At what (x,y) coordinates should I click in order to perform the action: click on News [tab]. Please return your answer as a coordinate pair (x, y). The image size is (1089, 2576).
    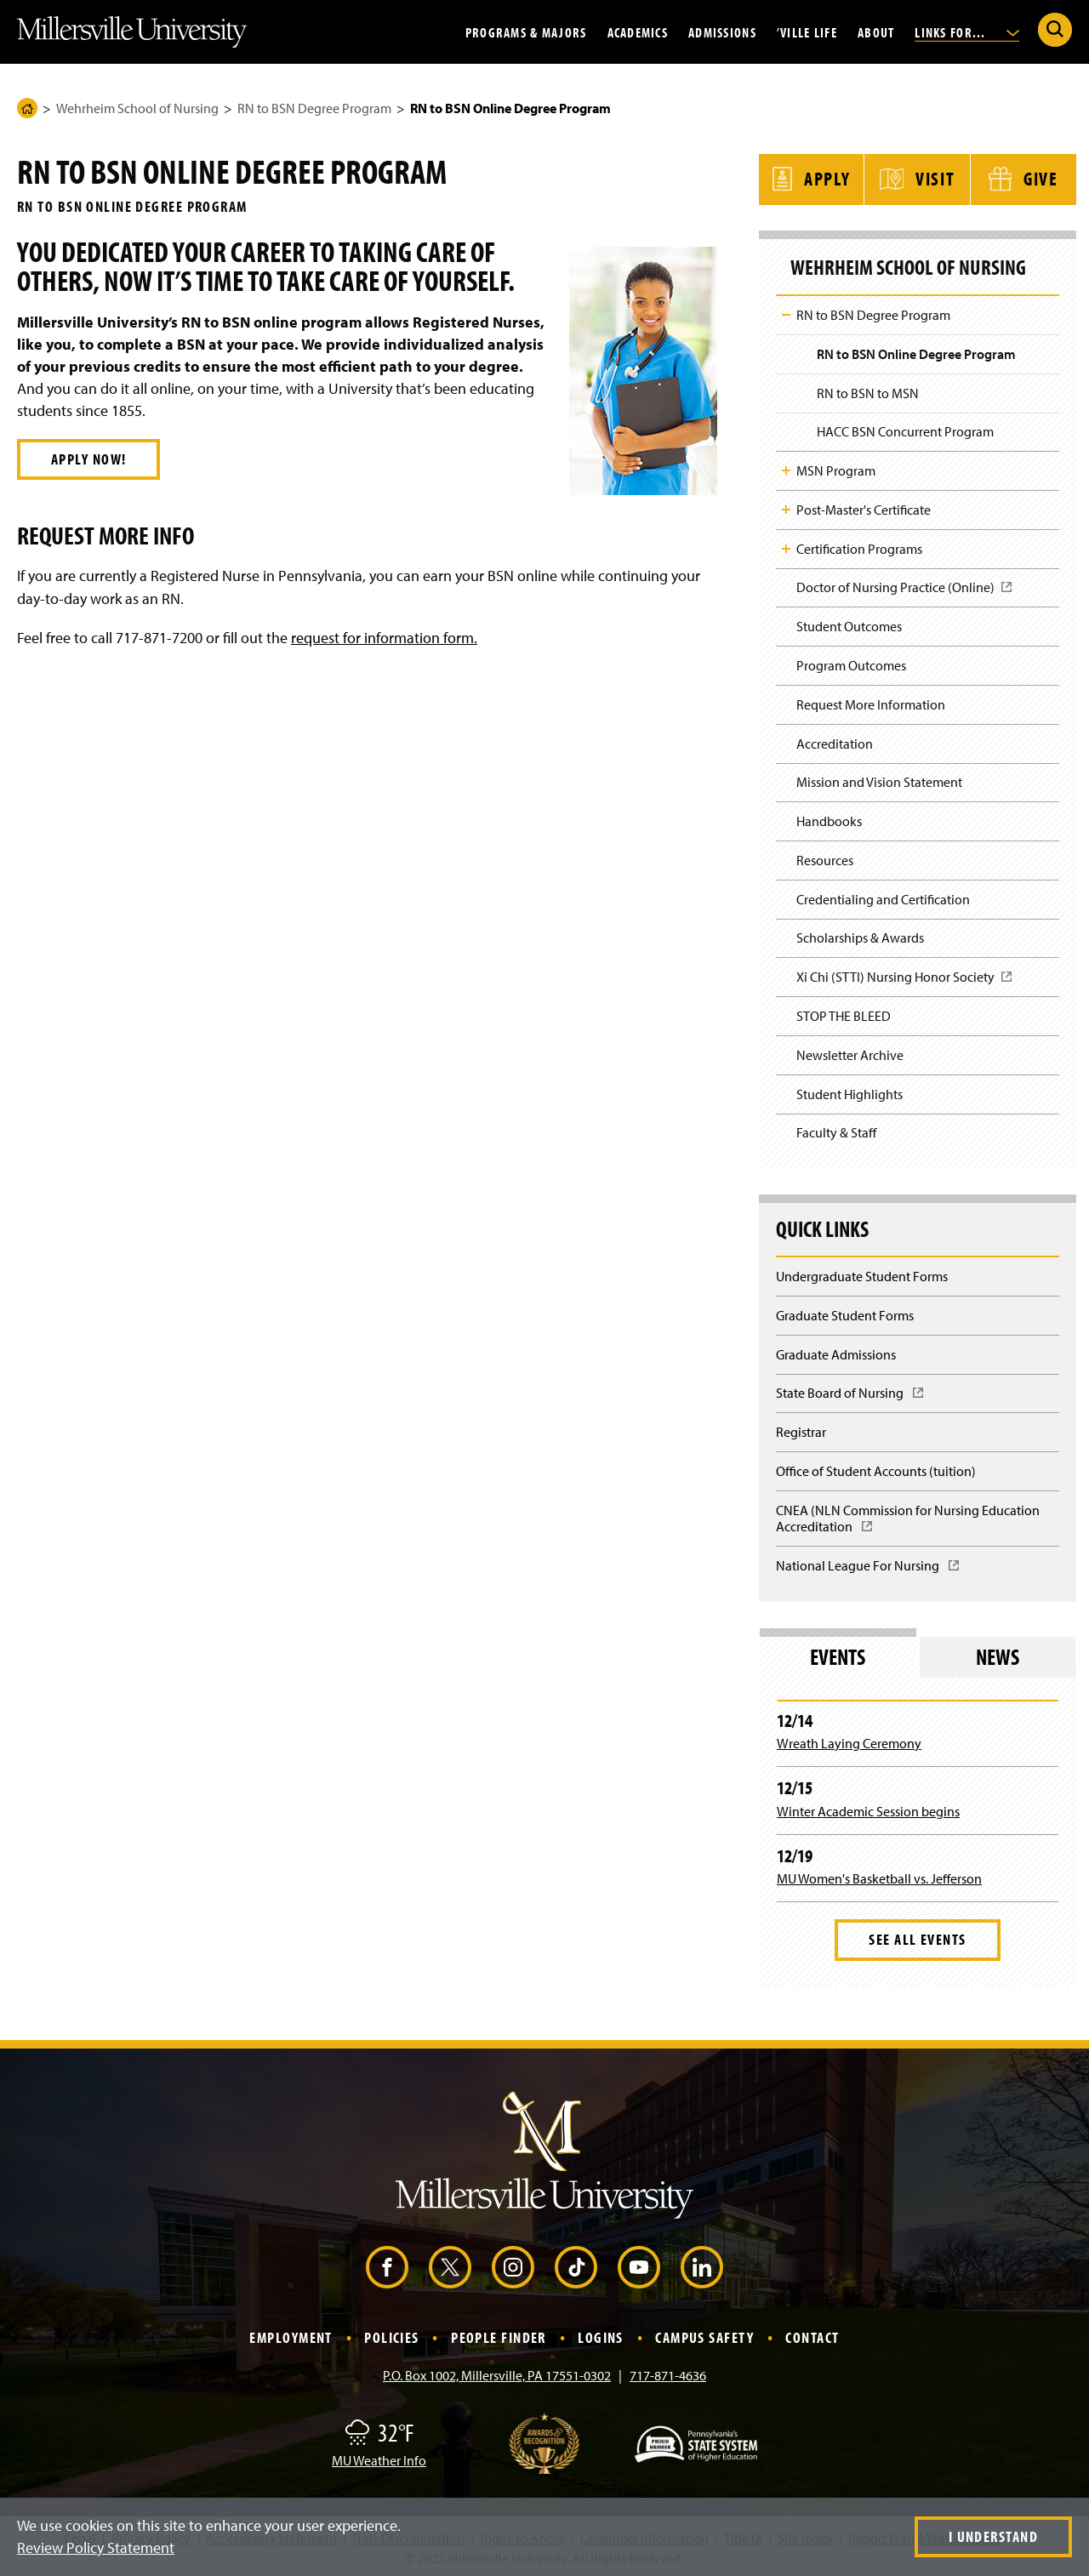
    Looking at the image, I should click on (997, 1654).